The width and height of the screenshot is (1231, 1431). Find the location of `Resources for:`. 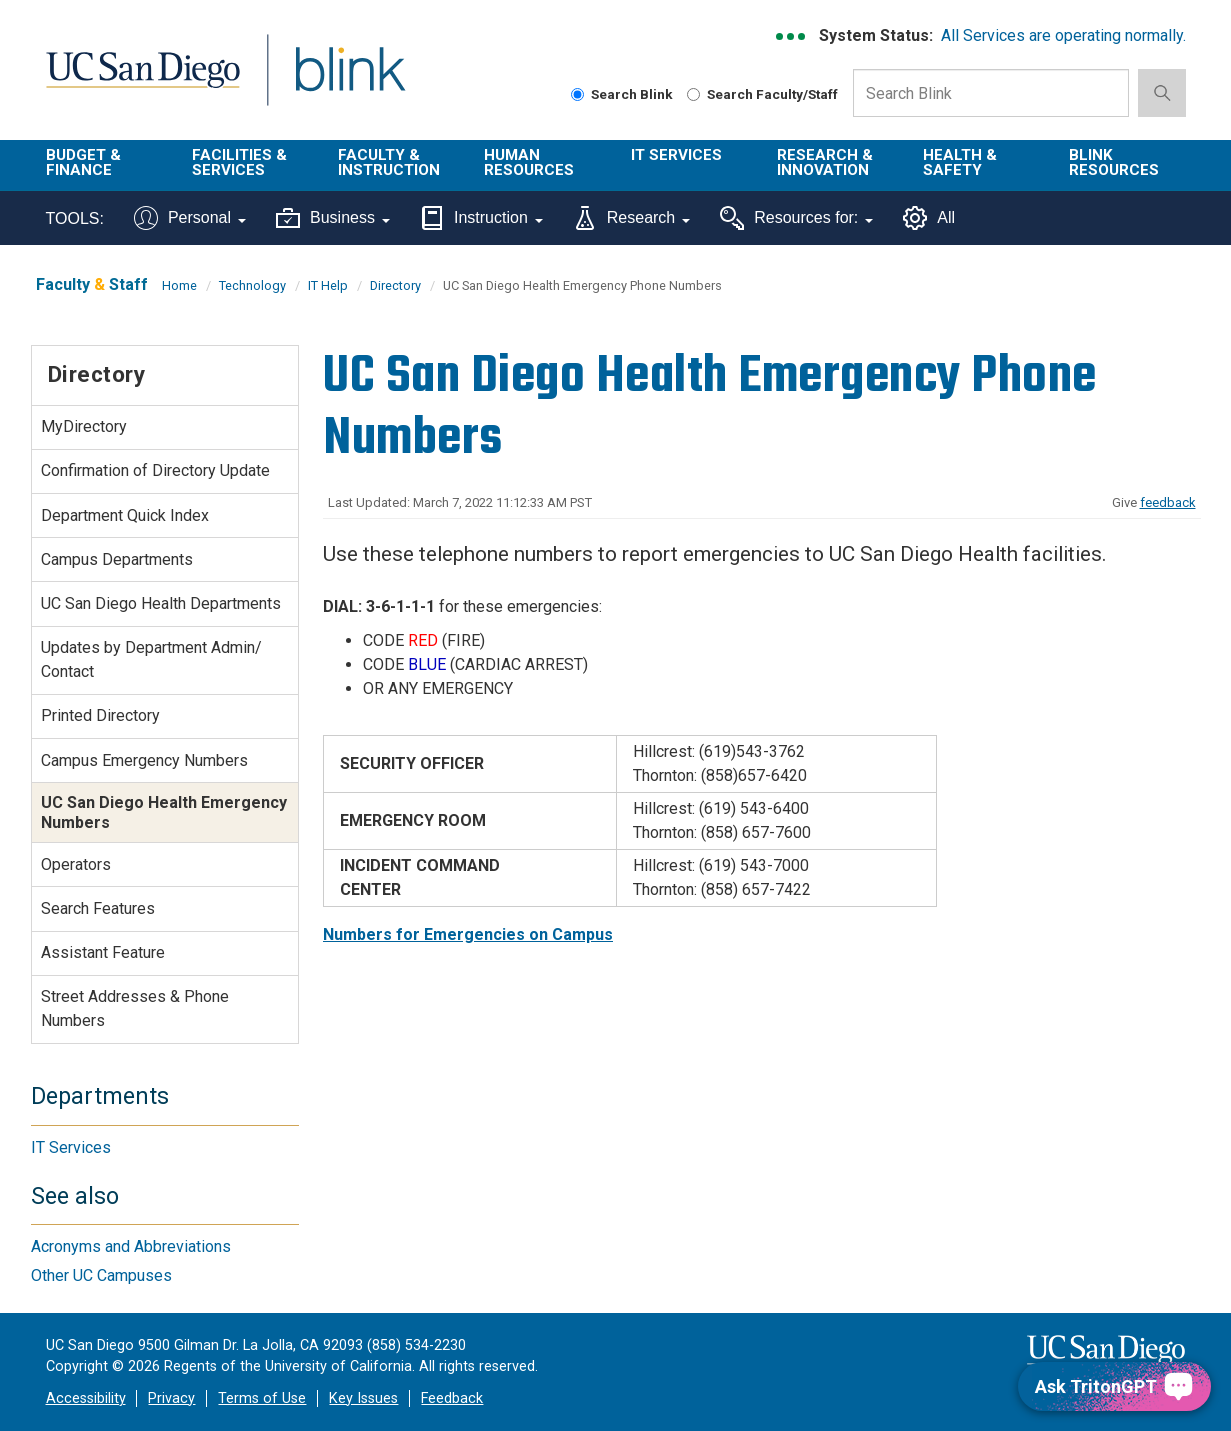

Resources for: is located at coordinates (796, 218).